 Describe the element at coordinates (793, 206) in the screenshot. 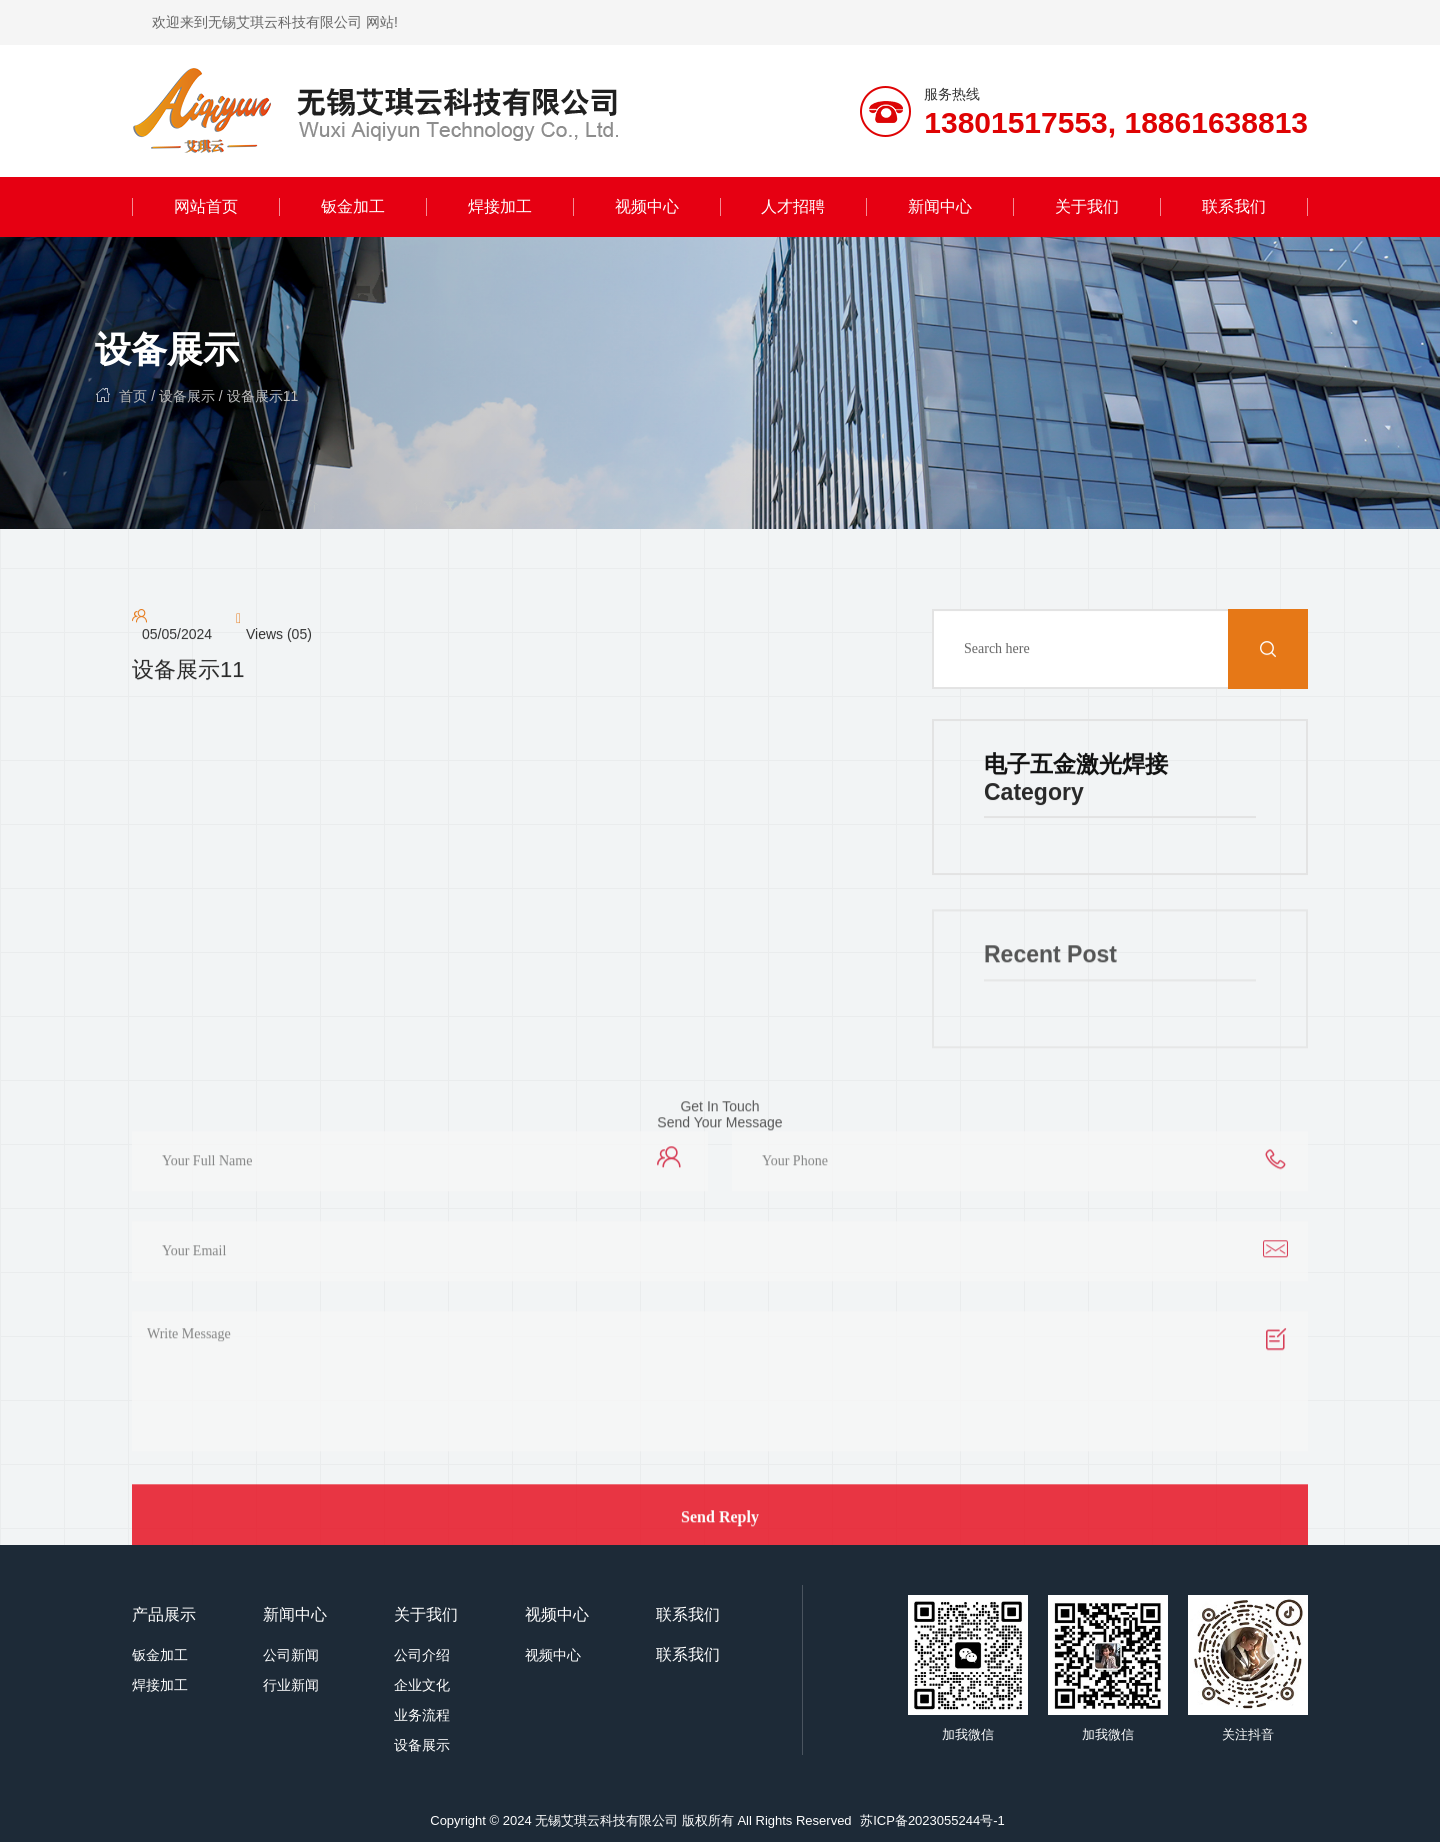

I see `人才招聘` at that location.